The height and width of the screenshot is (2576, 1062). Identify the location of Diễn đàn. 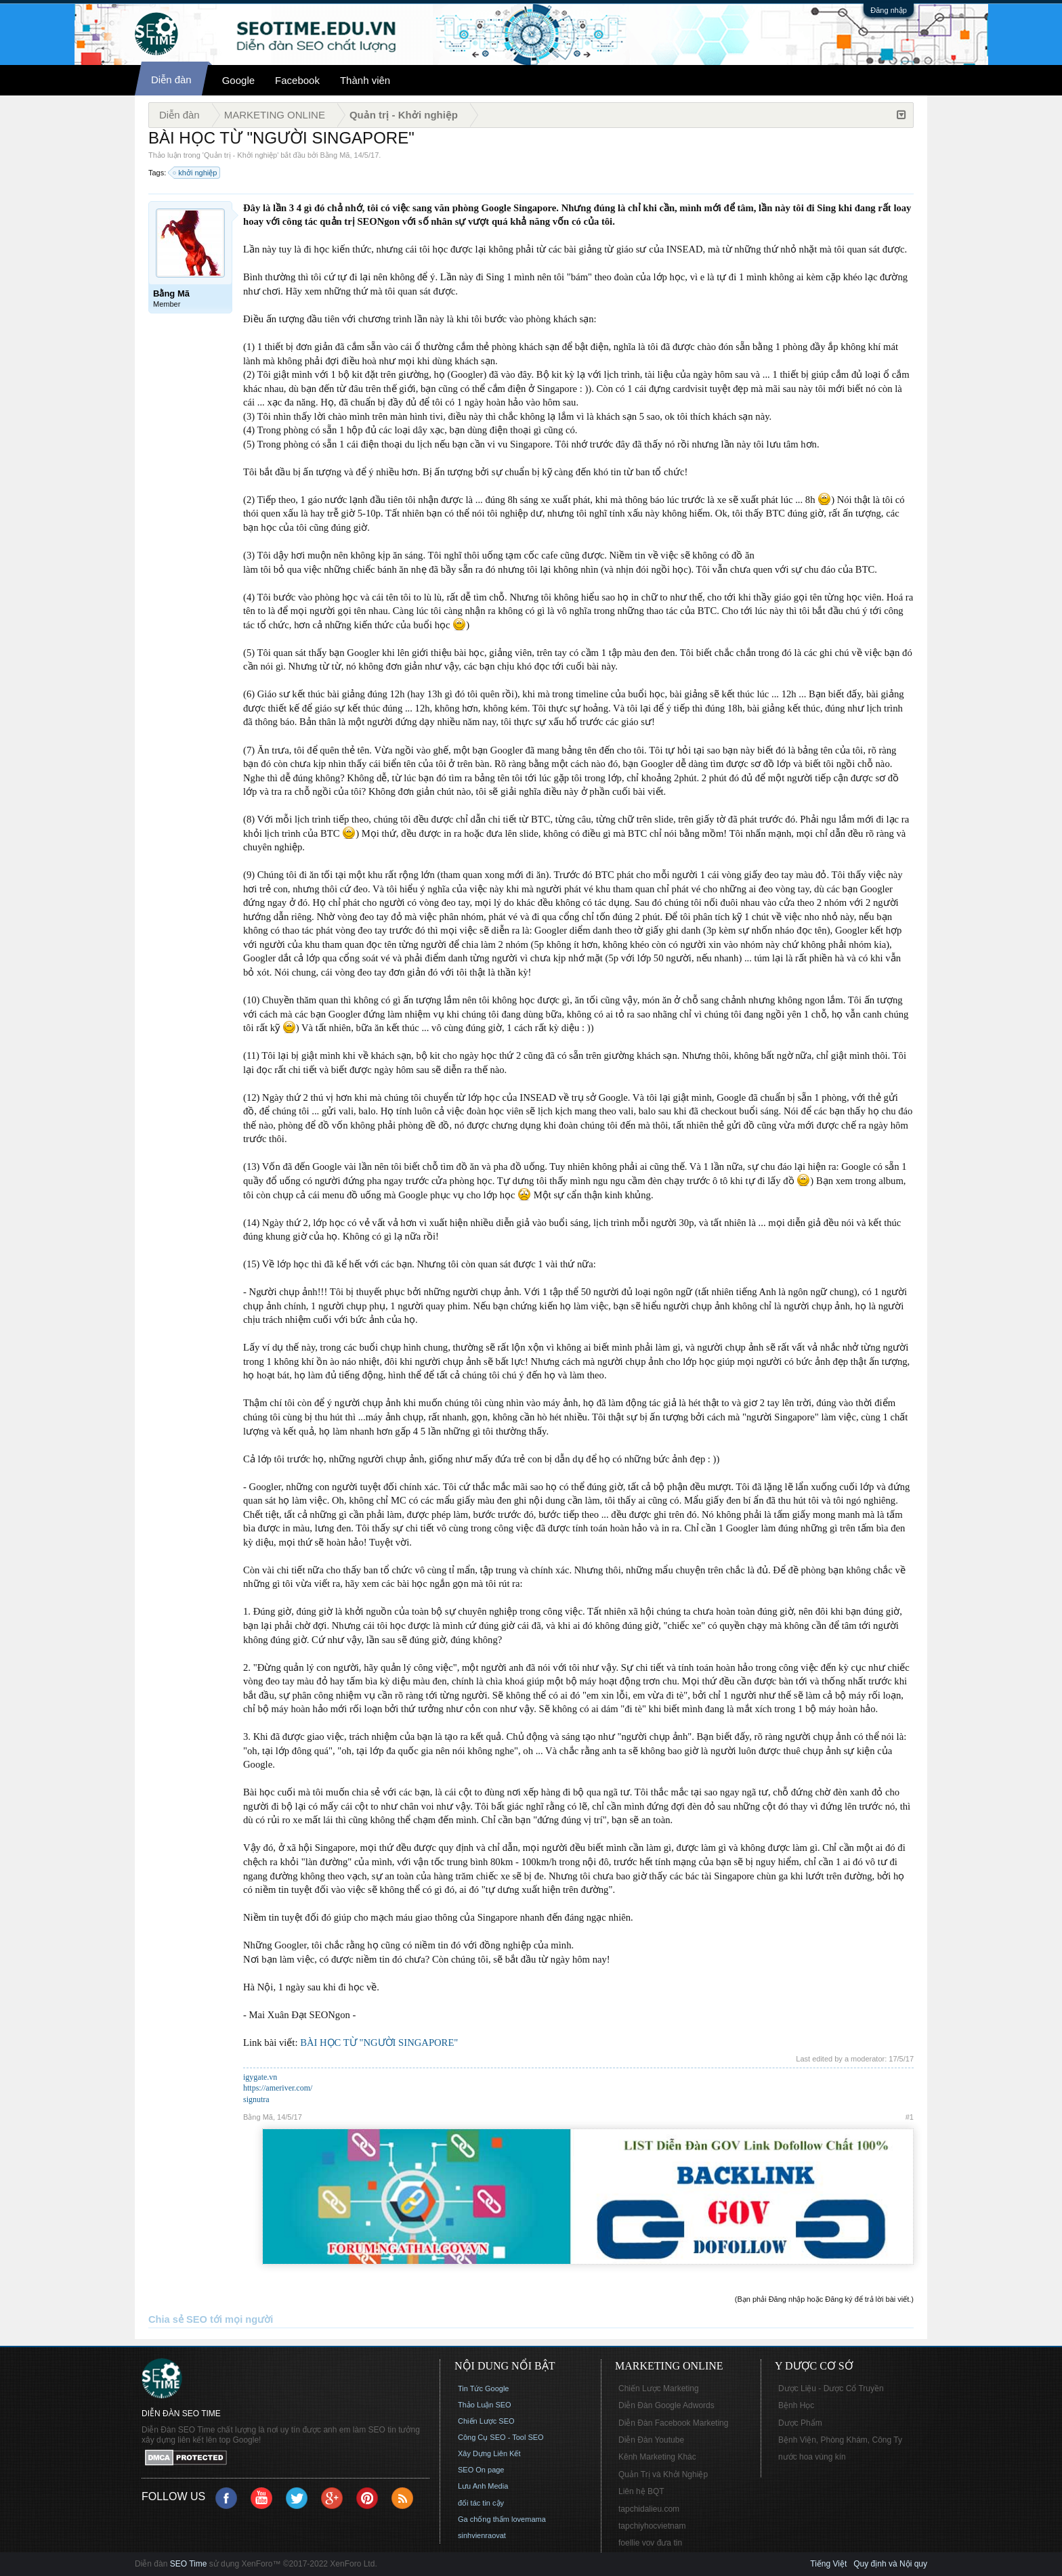
(171, 79).